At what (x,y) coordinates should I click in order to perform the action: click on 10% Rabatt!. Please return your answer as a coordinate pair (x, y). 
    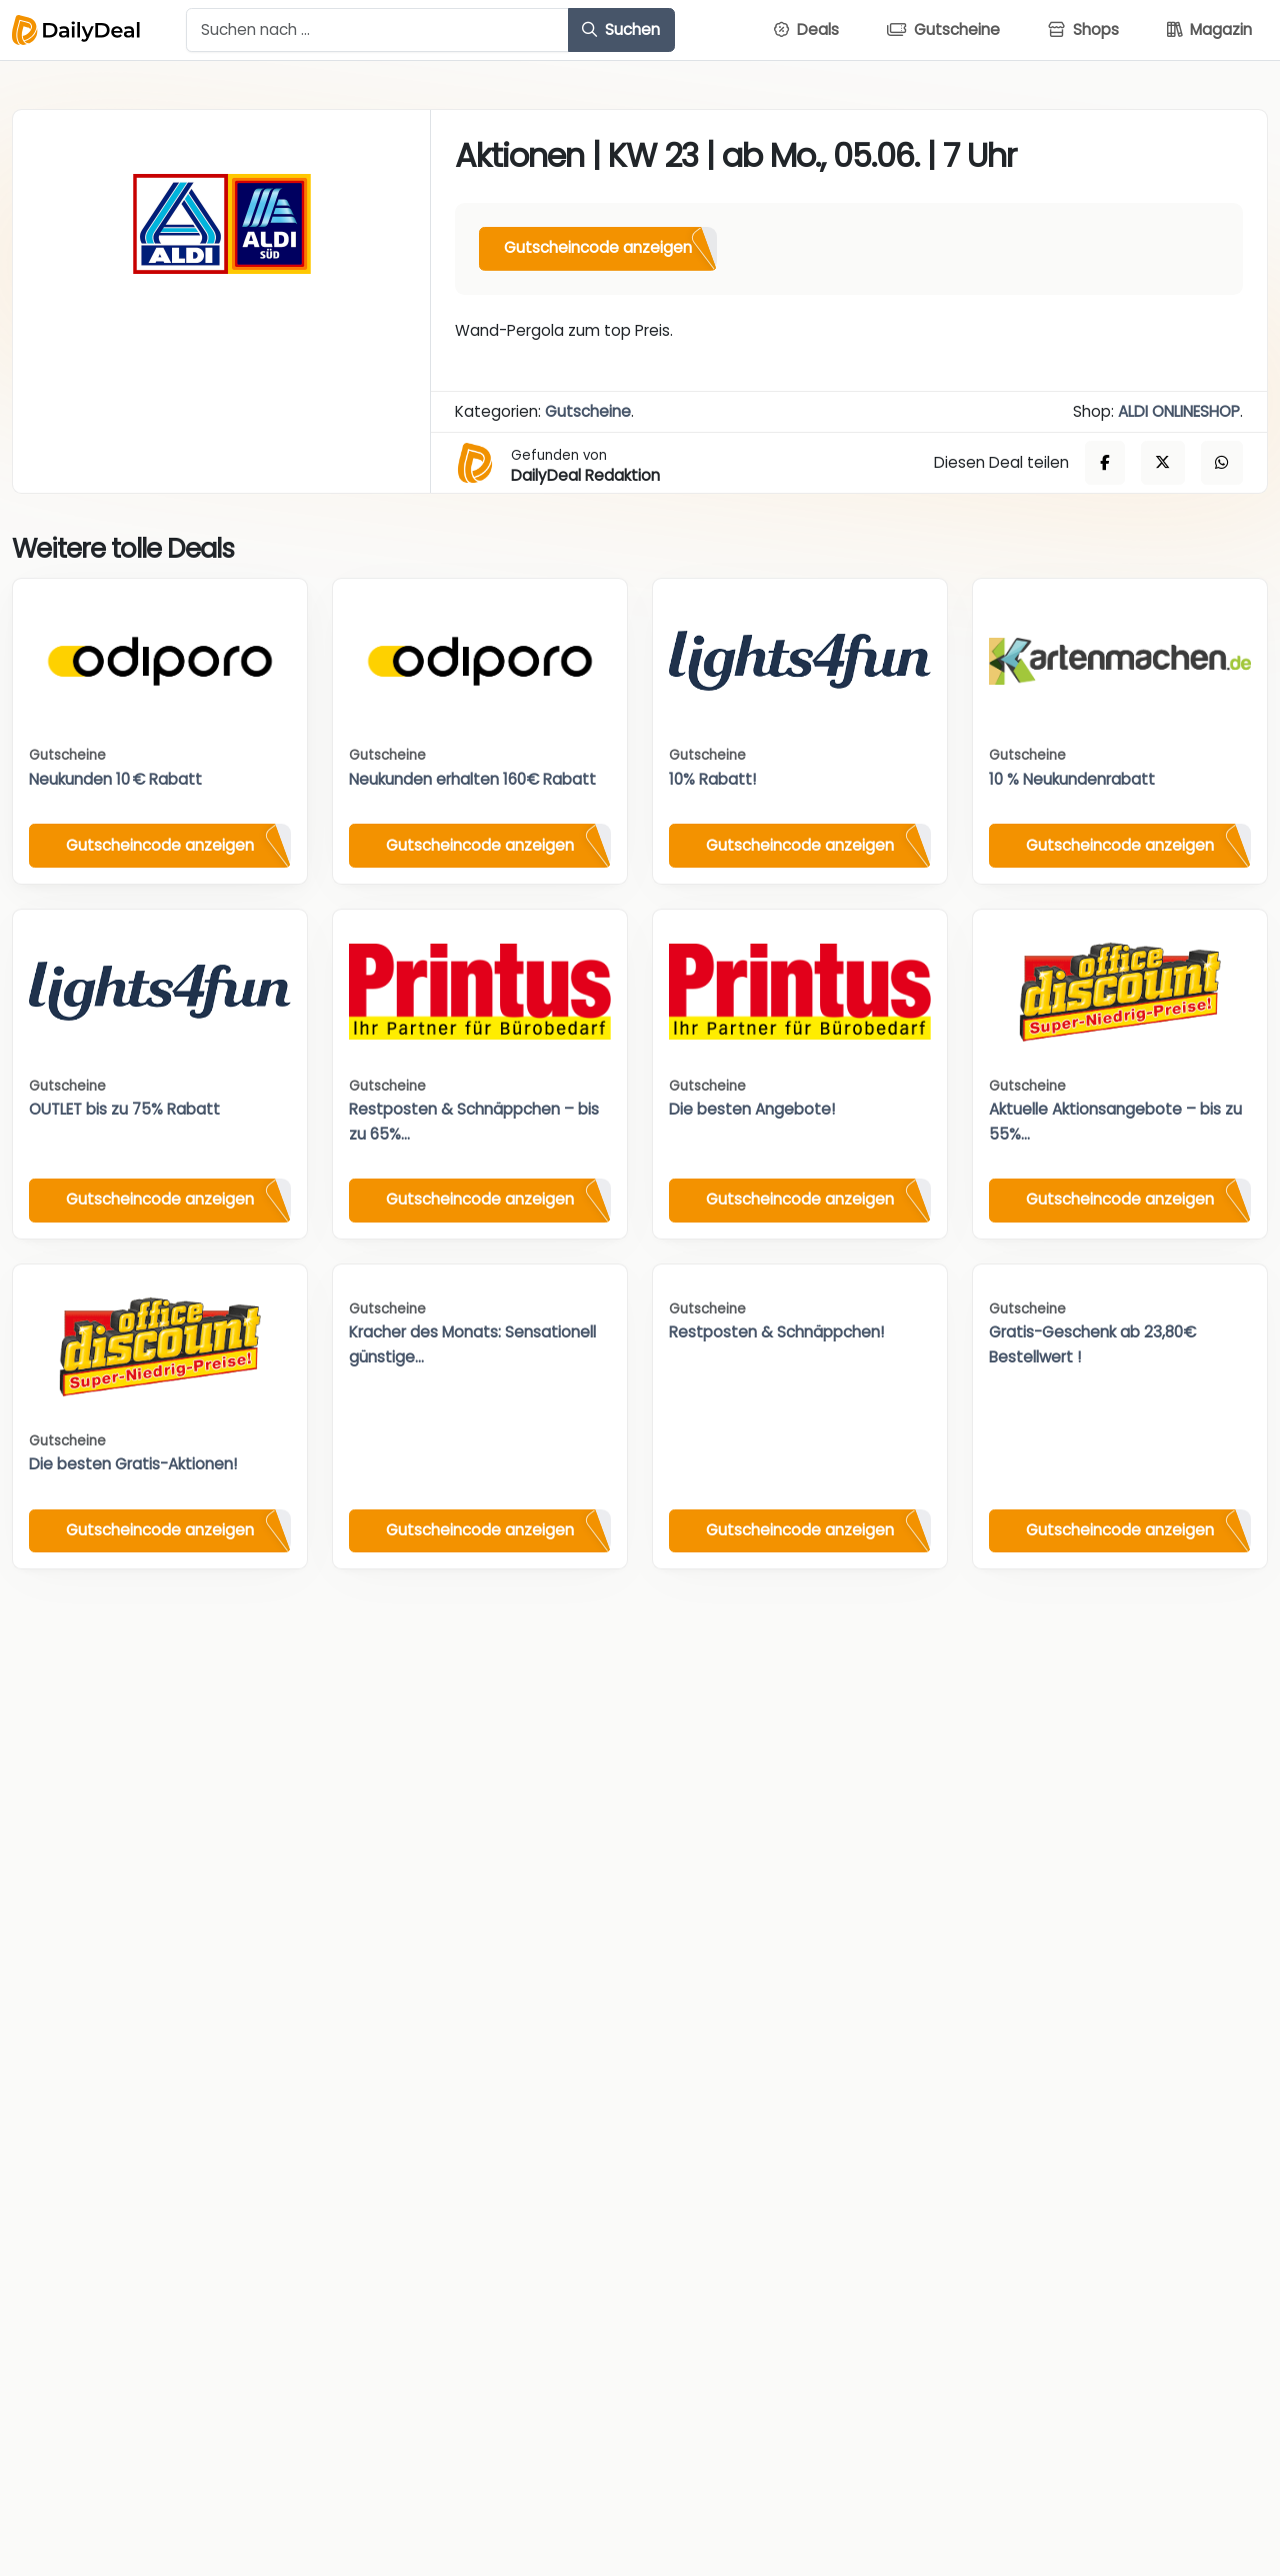
    Looking at the image, I should click on (712, 779).